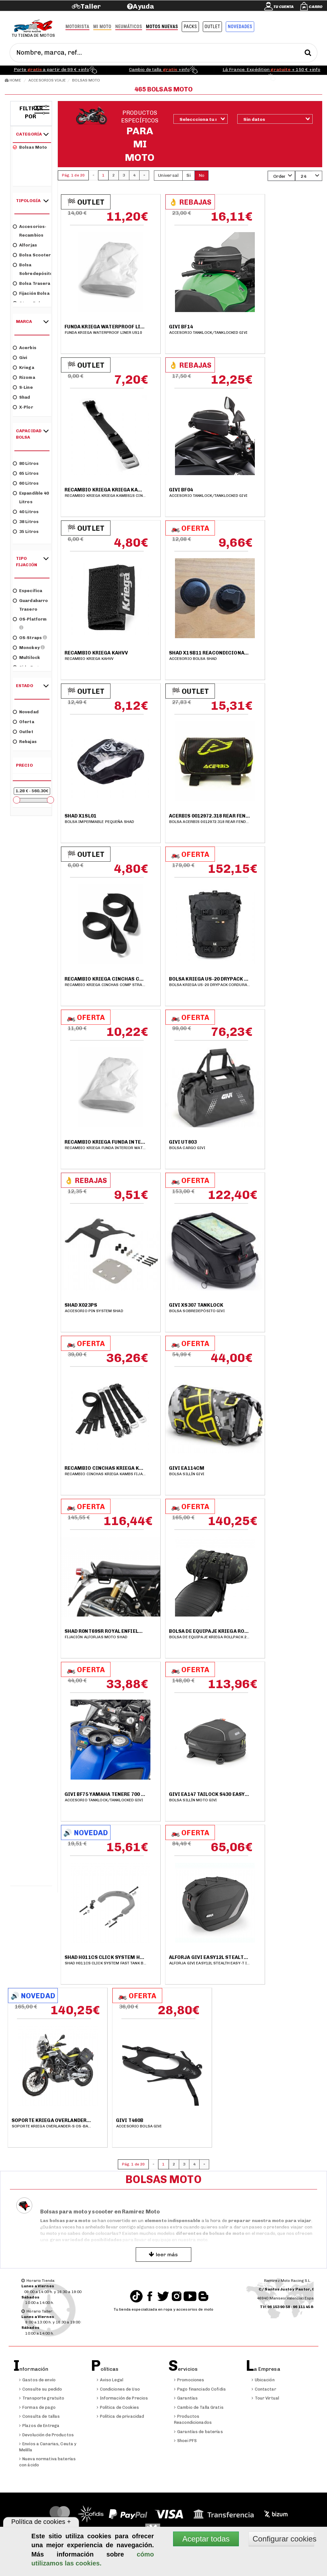  I want to click on Envíos a Canarias, Ceuta y Melilla, so click(47, 2446).